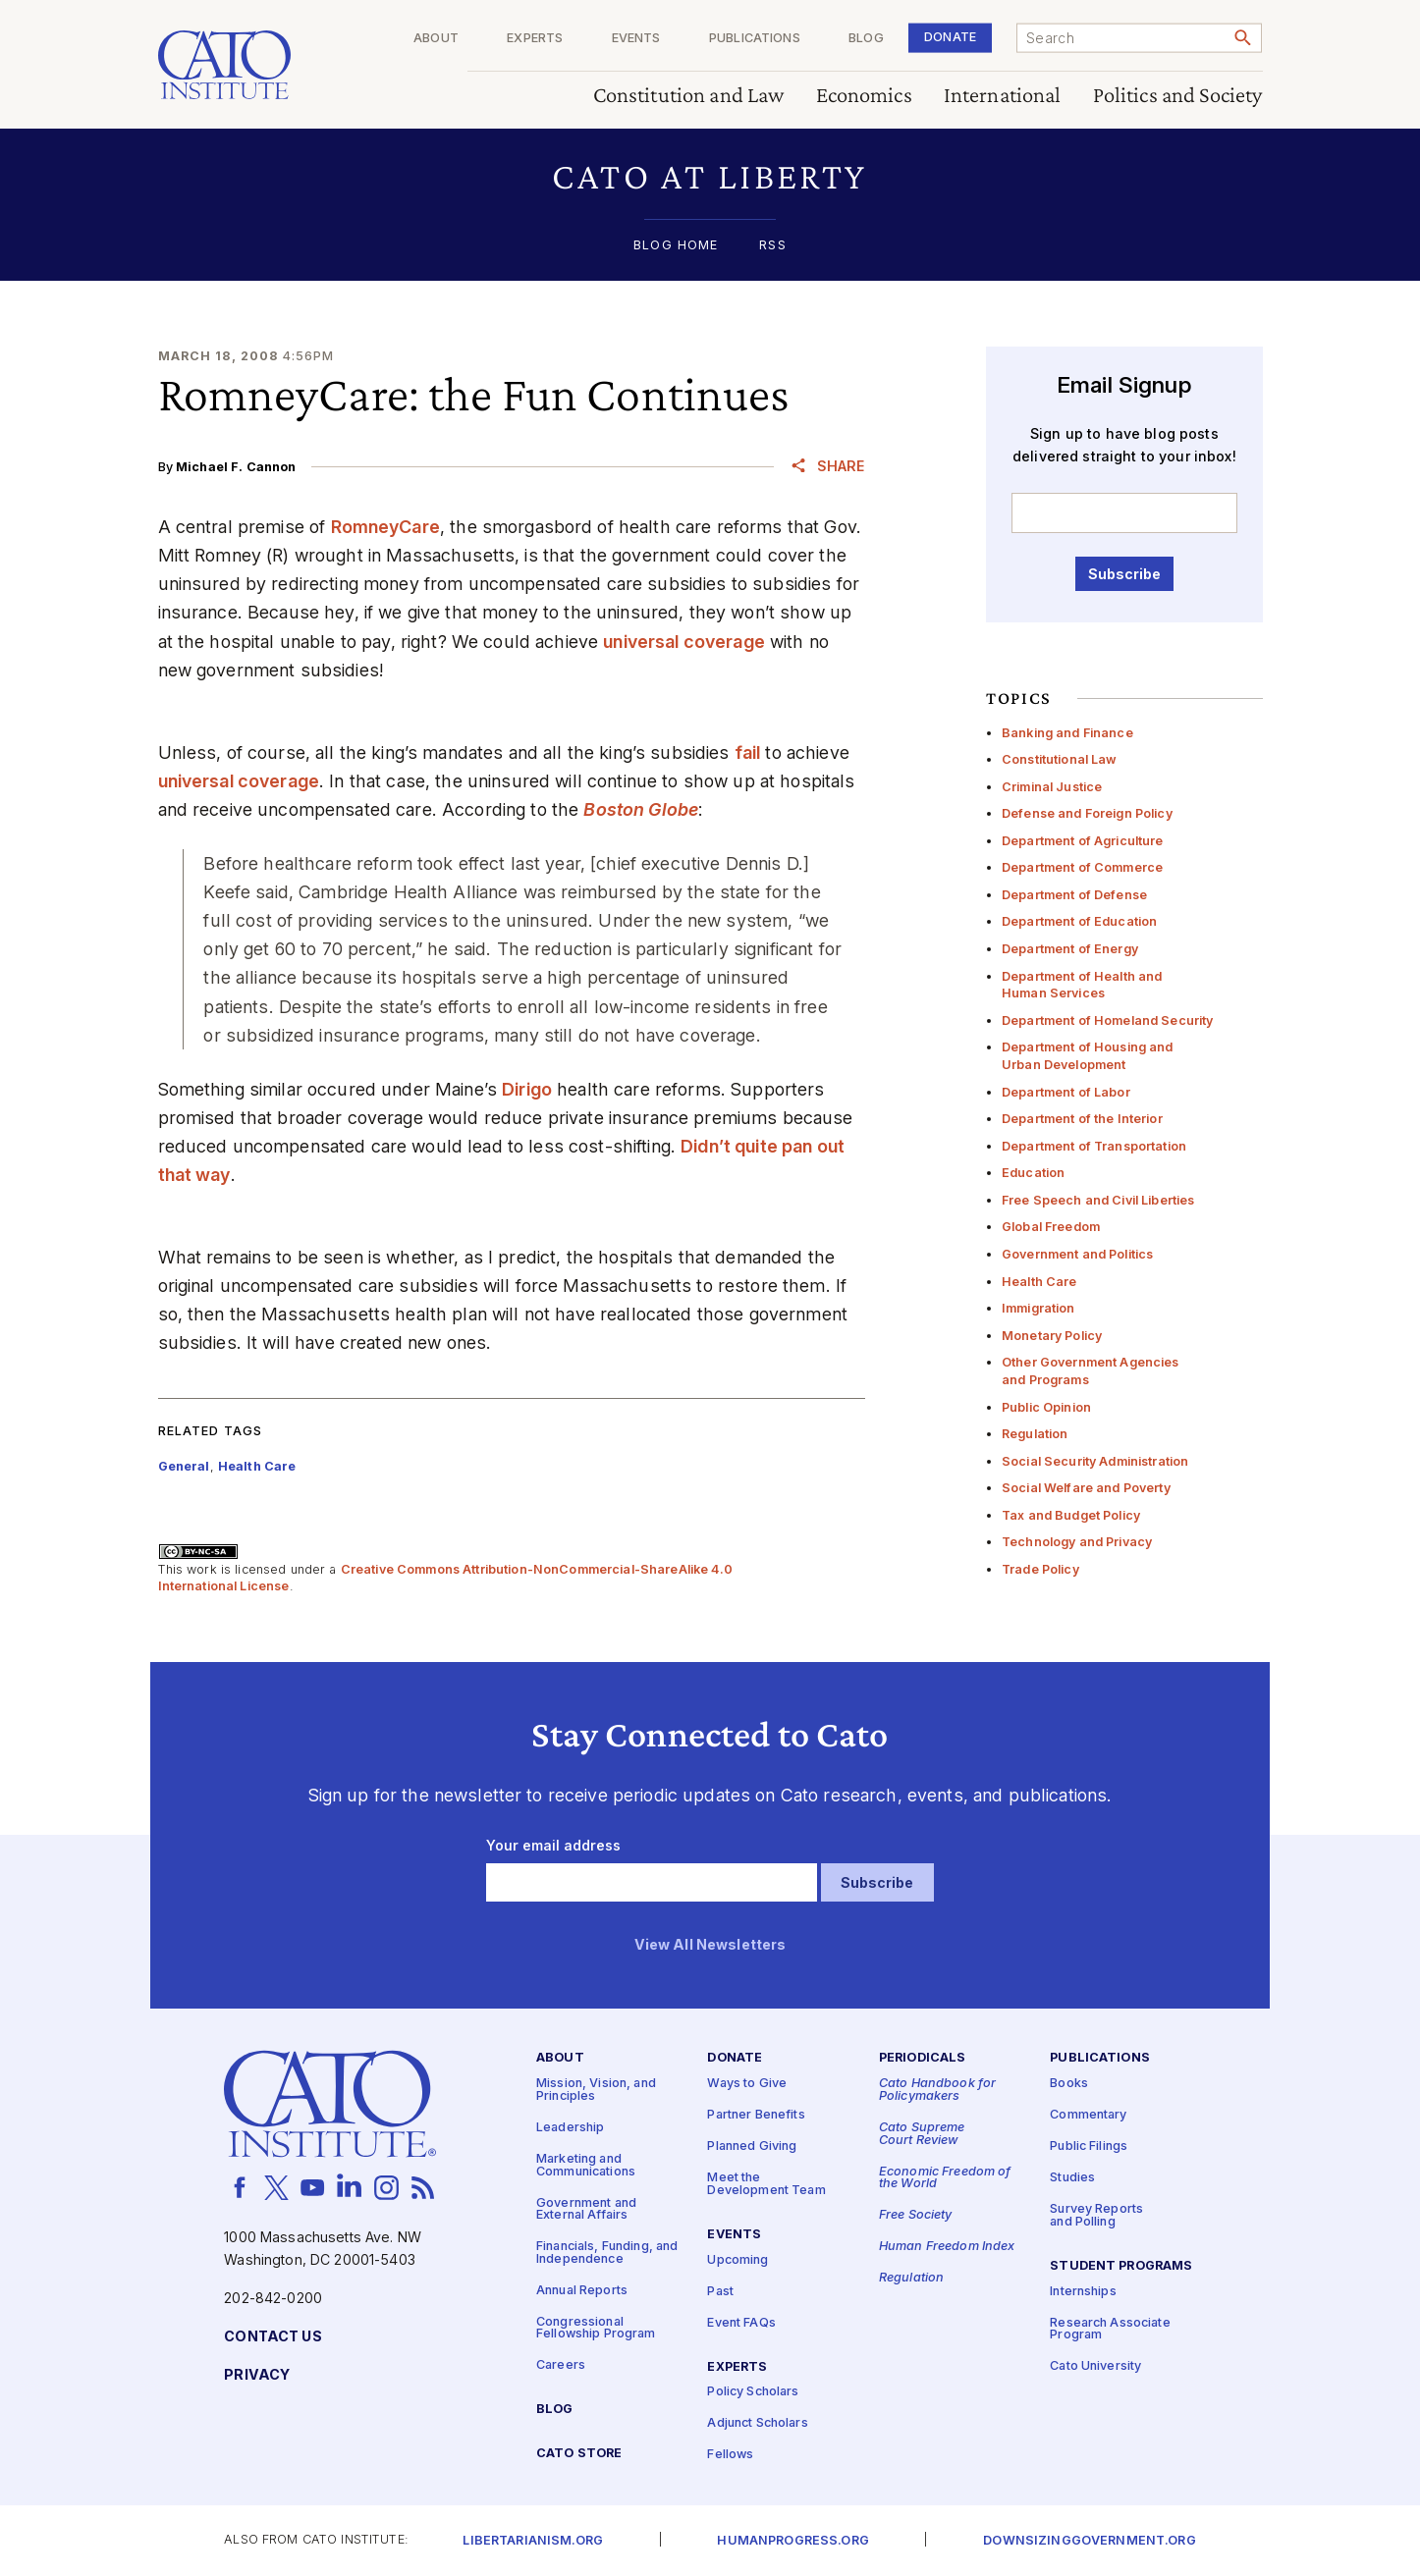 The image size is (1420, 2576). What do you see at coordinates (1110, 2329) in the screenshot?
I see `Research Associate Program` at bounding box center [1110, 2329].